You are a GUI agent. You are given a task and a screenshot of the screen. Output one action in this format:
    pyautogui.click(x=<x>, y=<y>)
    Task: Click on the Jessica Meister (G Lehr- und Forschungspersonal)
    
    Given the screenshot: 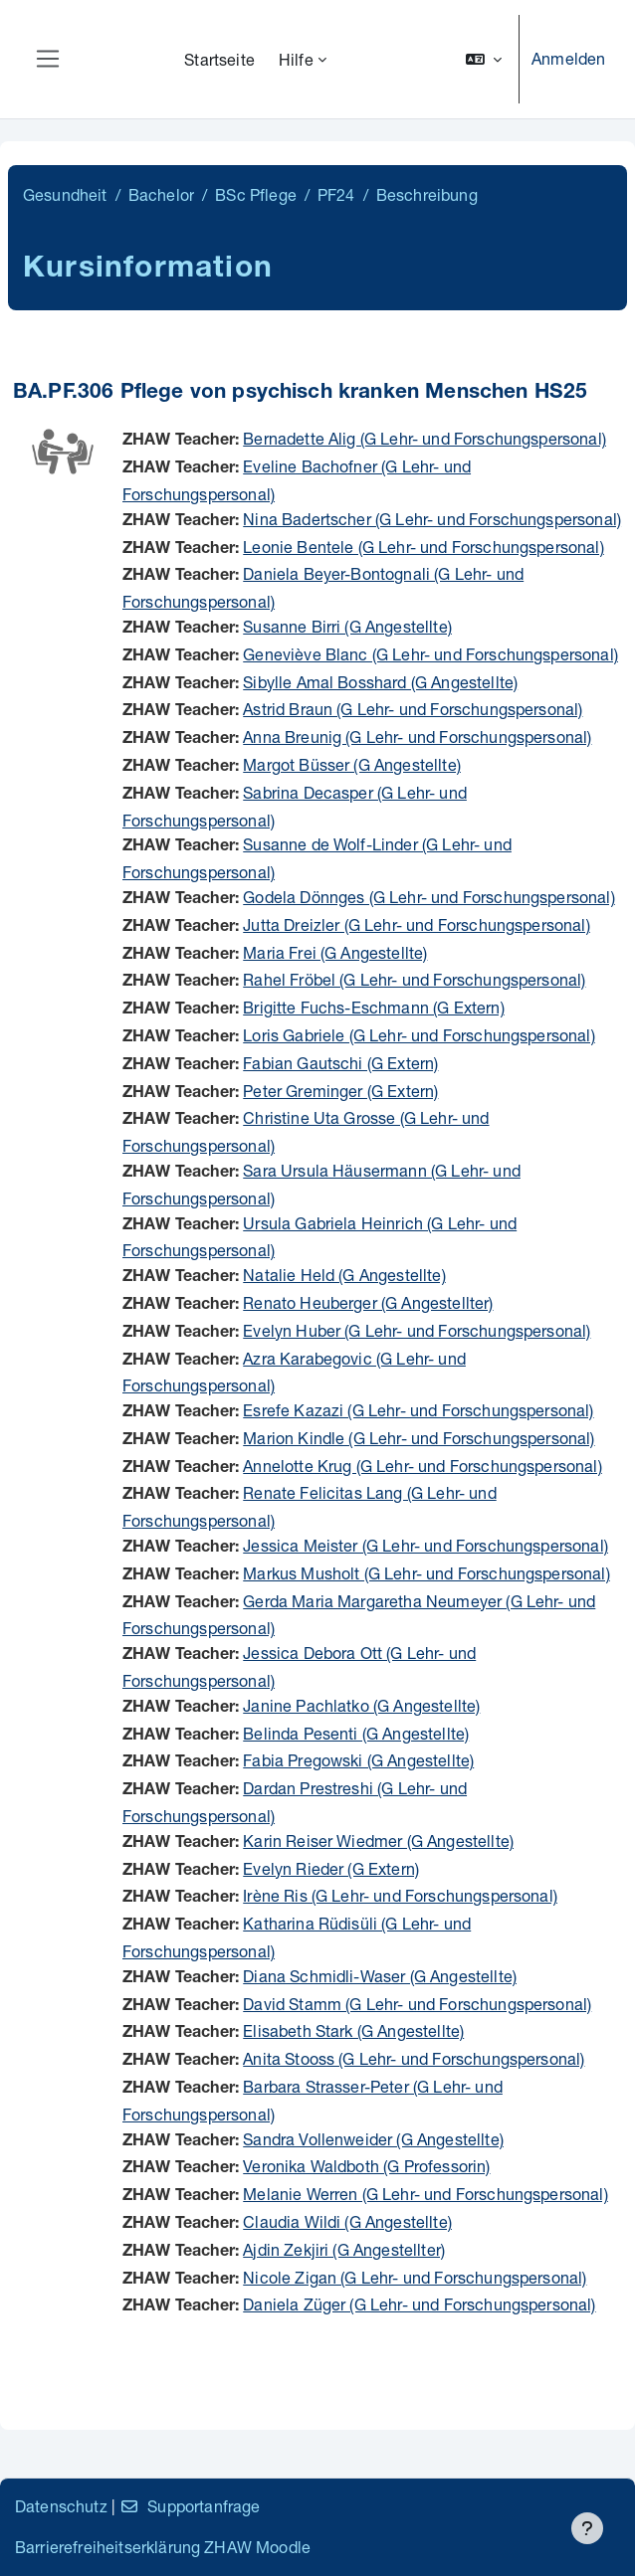 What is the action you would take?
    pyautogui.click(x=425, y=1545)
    